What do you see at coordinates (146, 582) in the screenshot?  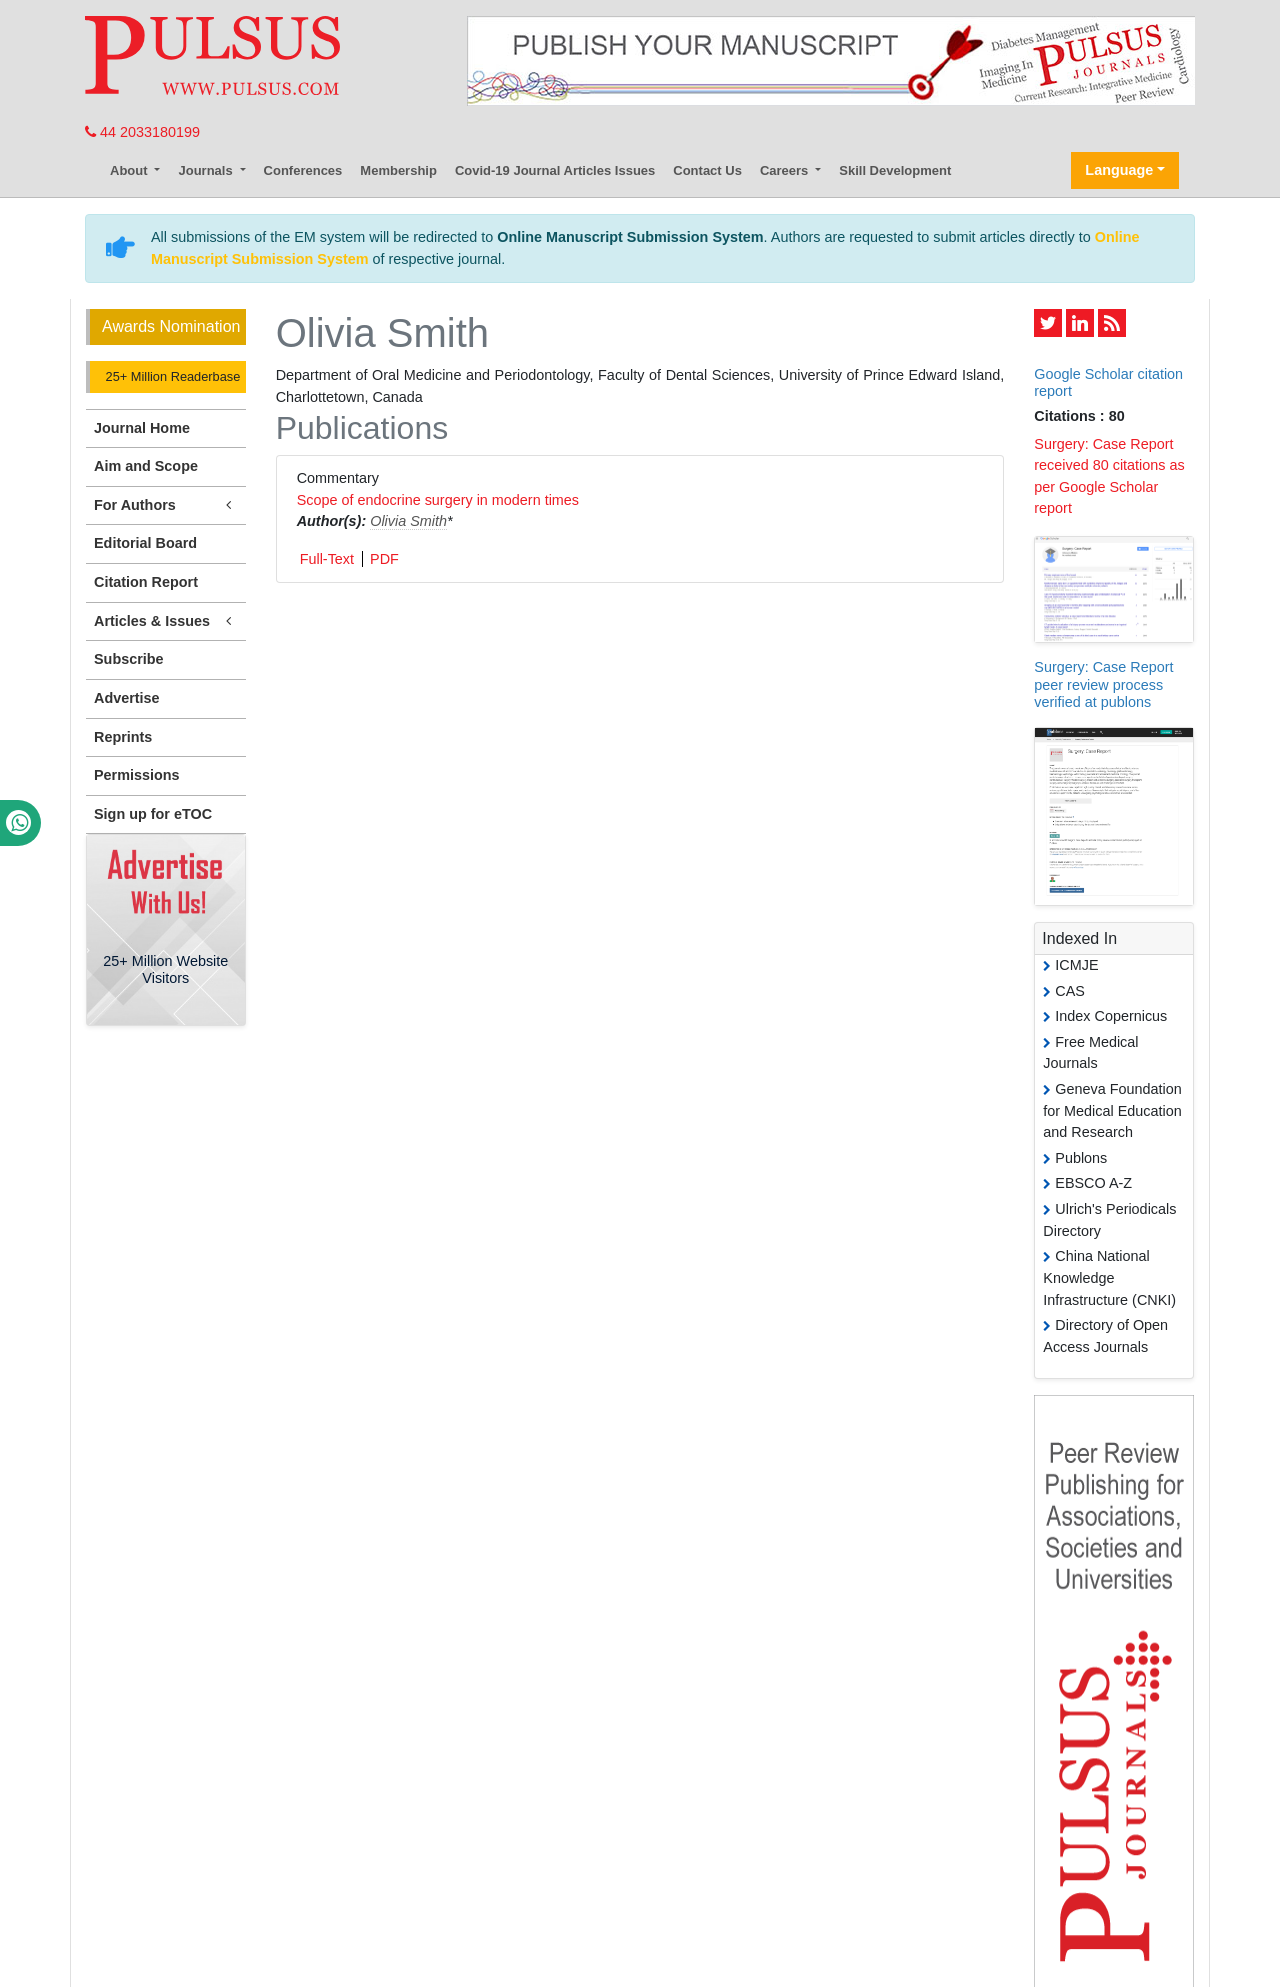 I see `Citation Report` at bounding box center [146, 582].